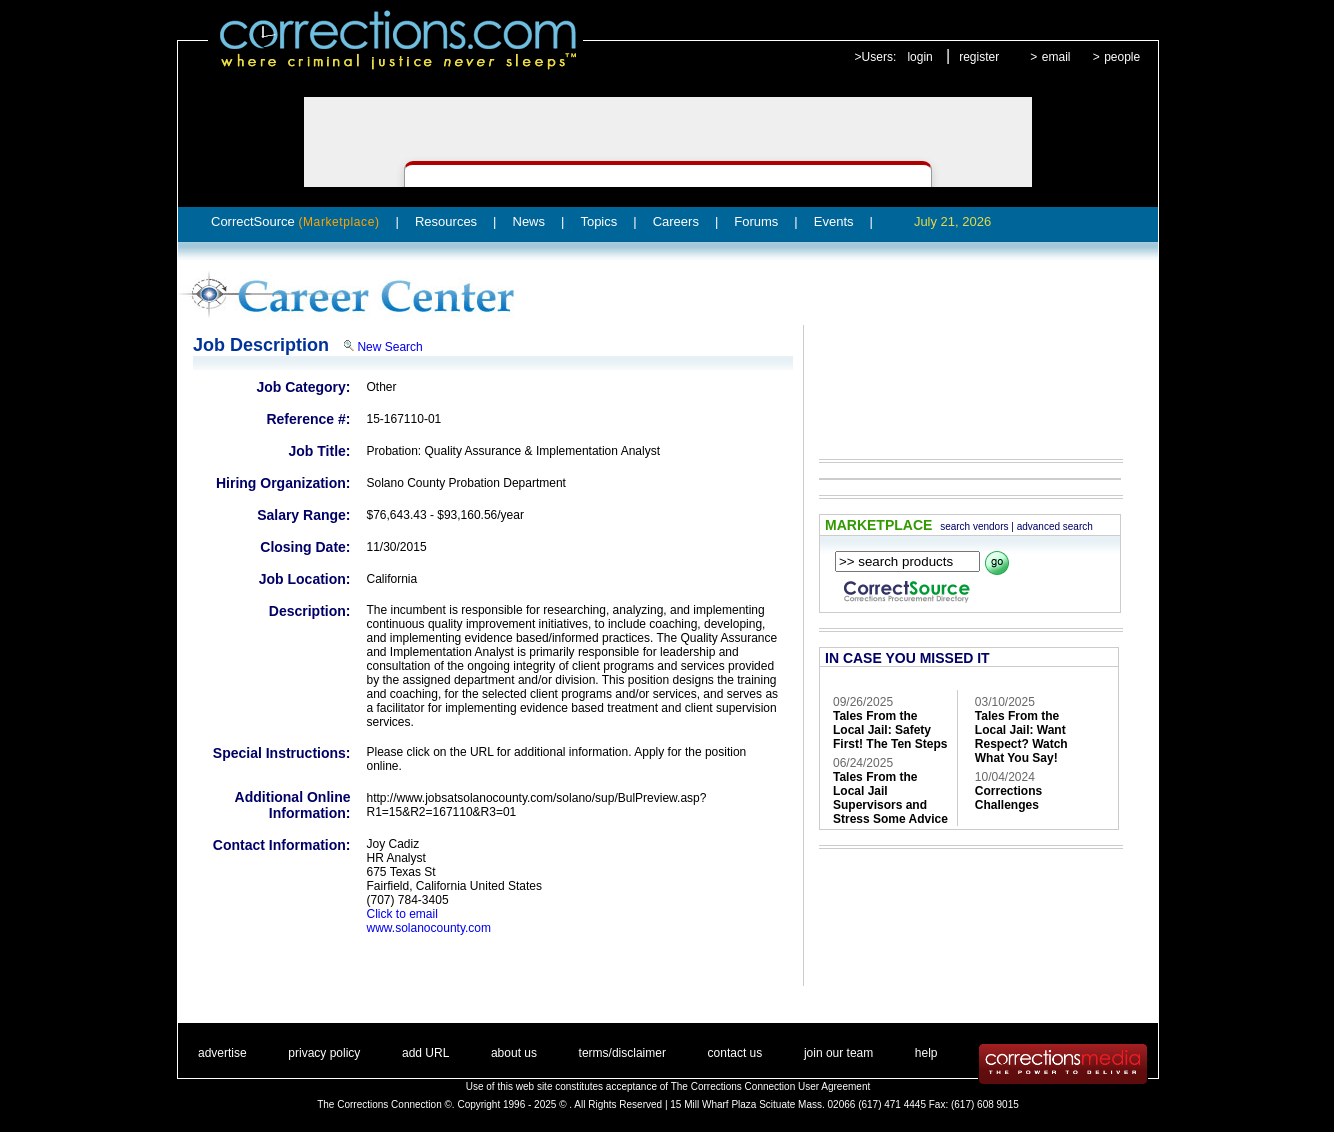 The height and width of the screenshot is (1132, 1334). What do you see at coordinates (425, 1053) in the screenshot?
I see `add URL` at bounding box center [425, 1053].